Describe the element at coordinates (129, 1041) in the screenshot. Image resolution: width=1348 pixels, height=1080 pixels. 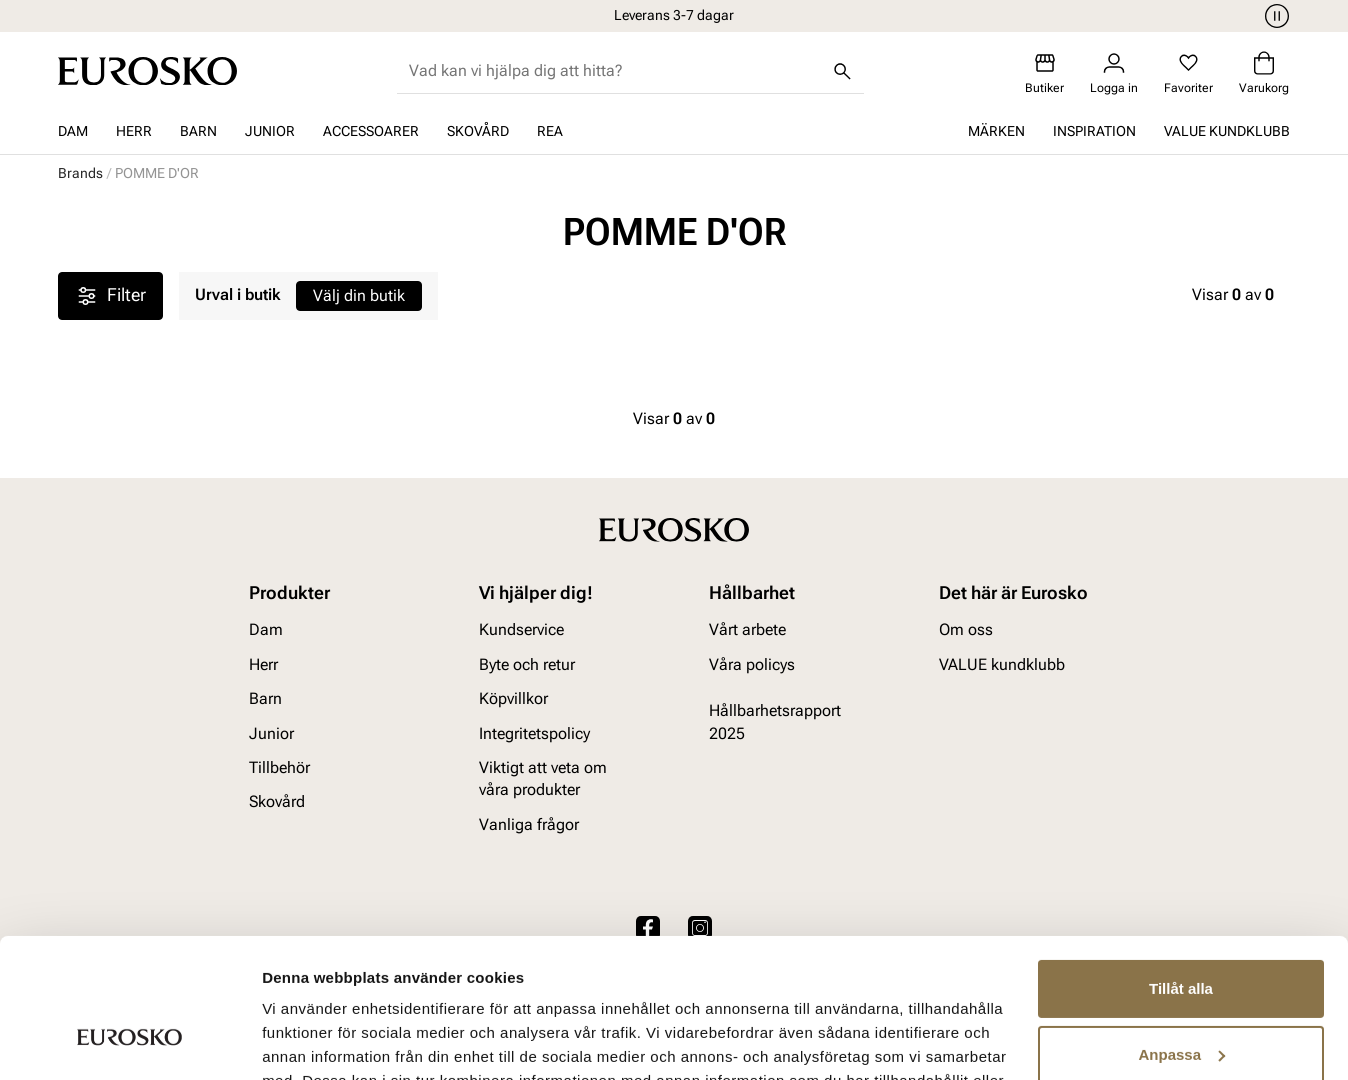
I see `[Cookiebot av Usercentrics - öppnas i ett nytt fönster]` at that location.